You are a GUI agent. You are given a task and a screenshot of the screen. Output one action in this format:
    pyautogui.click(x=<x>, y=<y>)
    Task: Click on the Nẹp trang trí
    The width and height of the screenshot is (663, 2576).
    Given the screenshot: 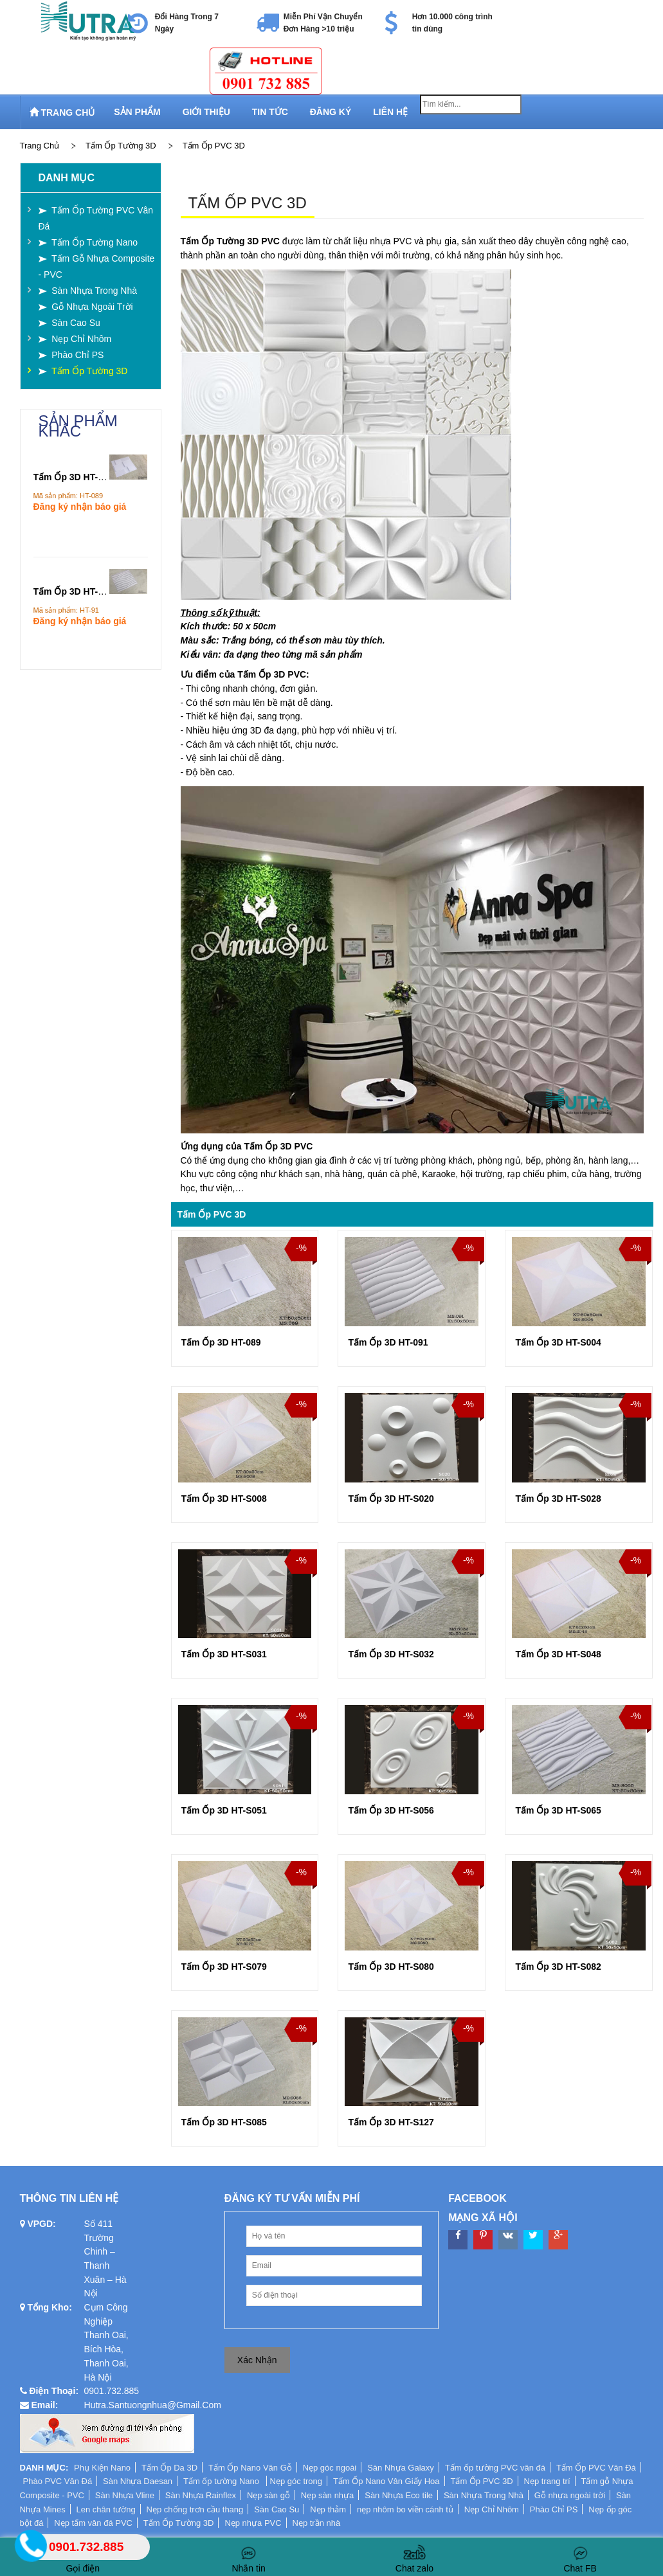 What is the action you would take?
    pyautogui.click(x=547, y=2481)
    